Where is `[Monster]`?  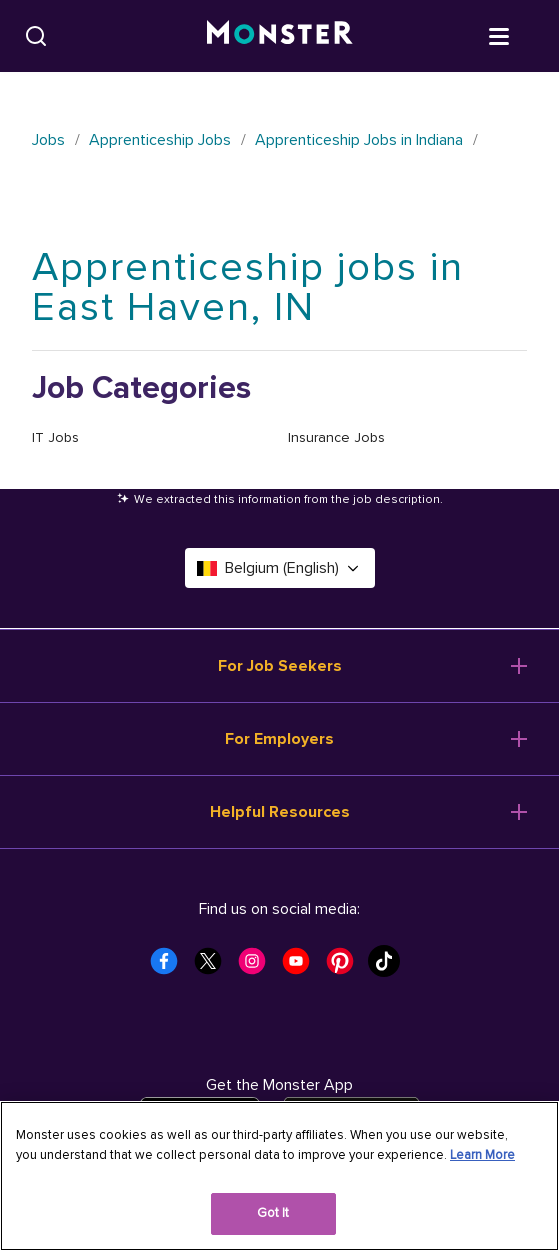 [Monster] is located at coordinates (280, 36).